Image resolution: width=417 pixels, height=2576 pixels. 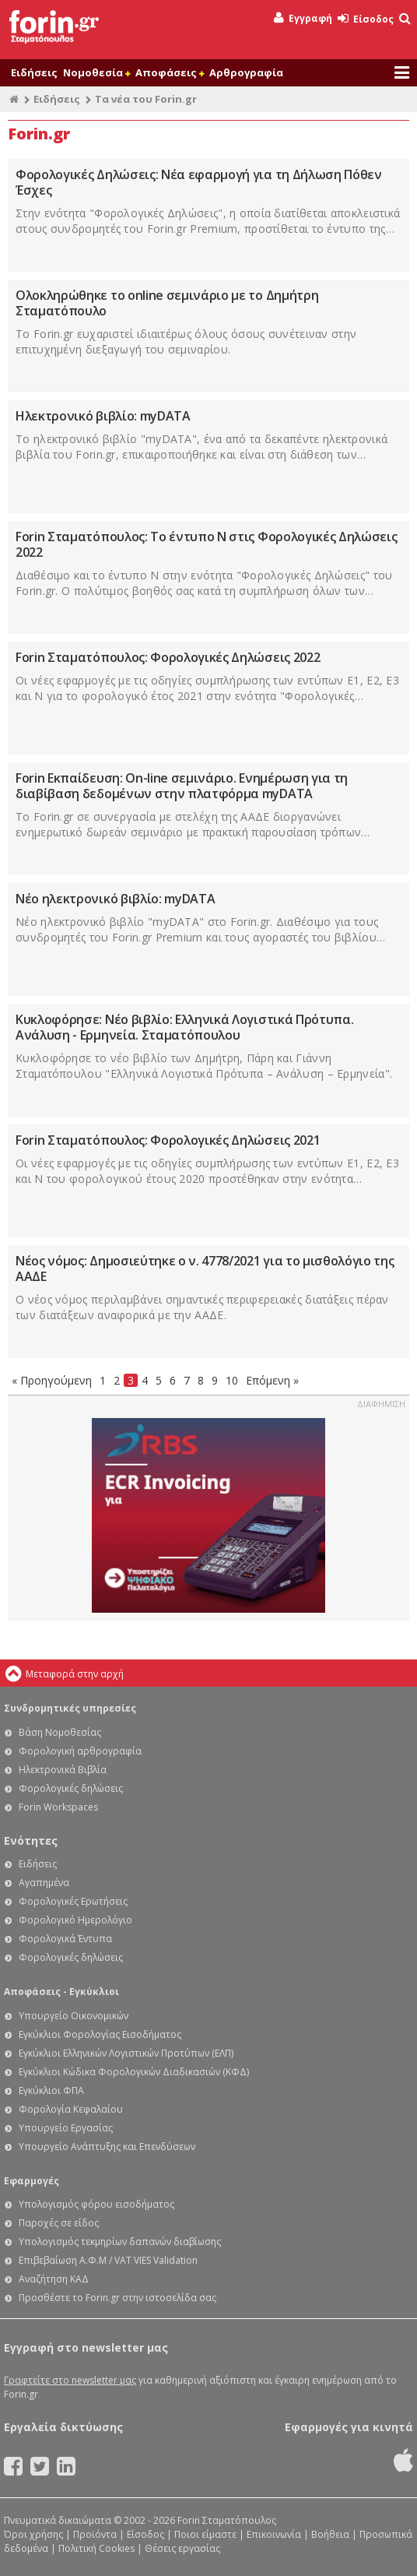 I want to click on Φορολογικό Ημερολόγιο, so click(x=75, y=1920).